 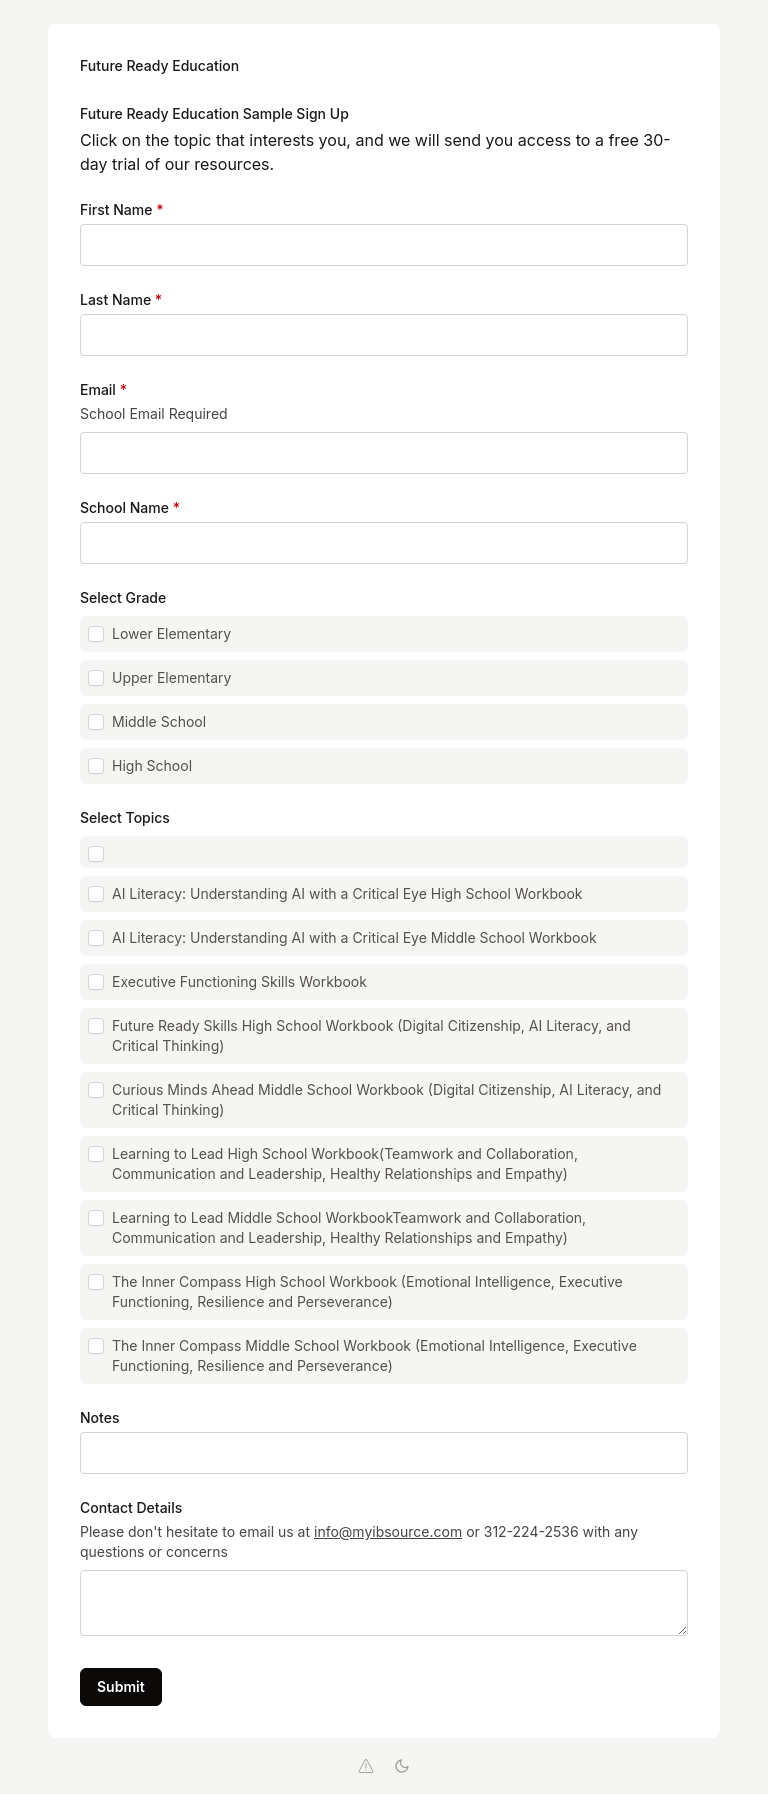 What do you see at coordinates (125, 817) in the screenshot?
I see `Select Topics` at bounding box center [125, 817].